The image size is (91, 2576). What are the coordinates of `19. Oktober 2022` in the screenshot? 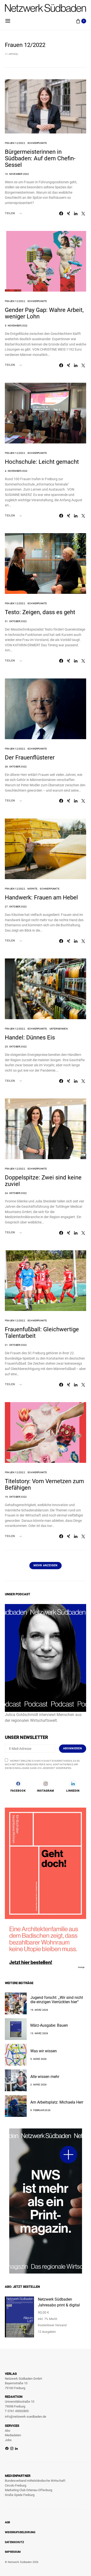 It's located at (16, 1496).